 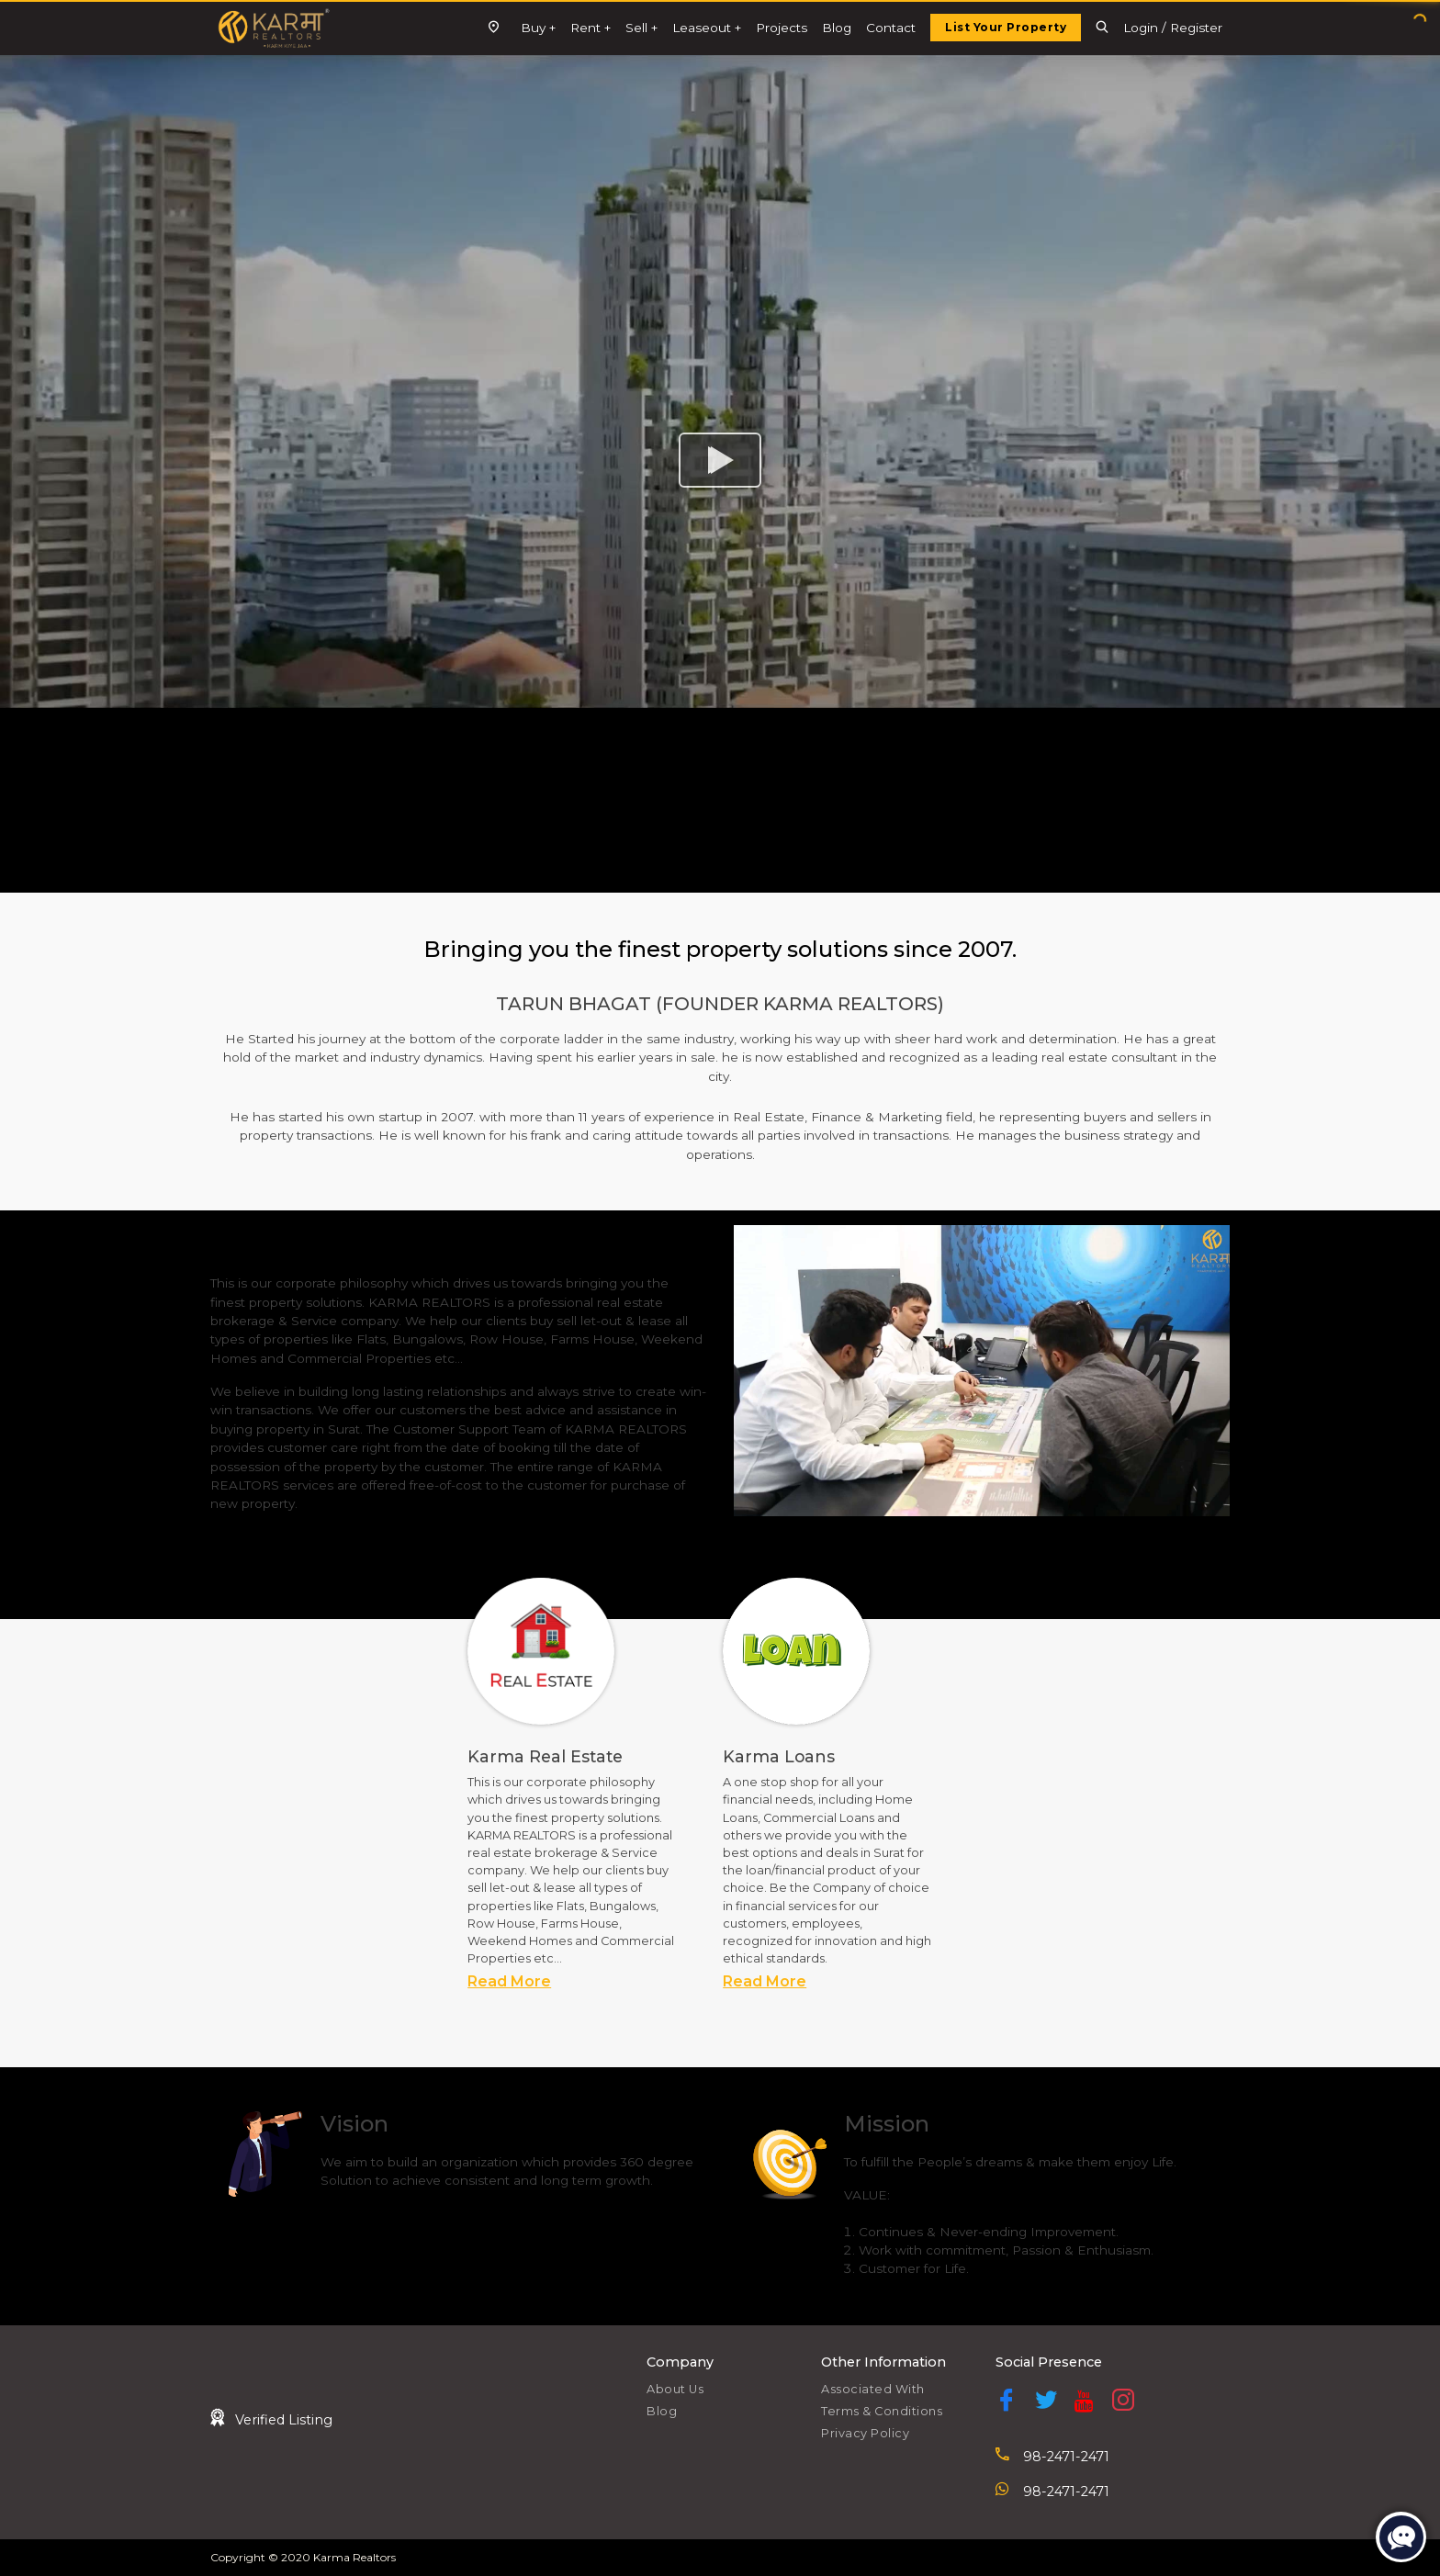 I want to click on Terms & Conditions, so click(x=881, y=2411).